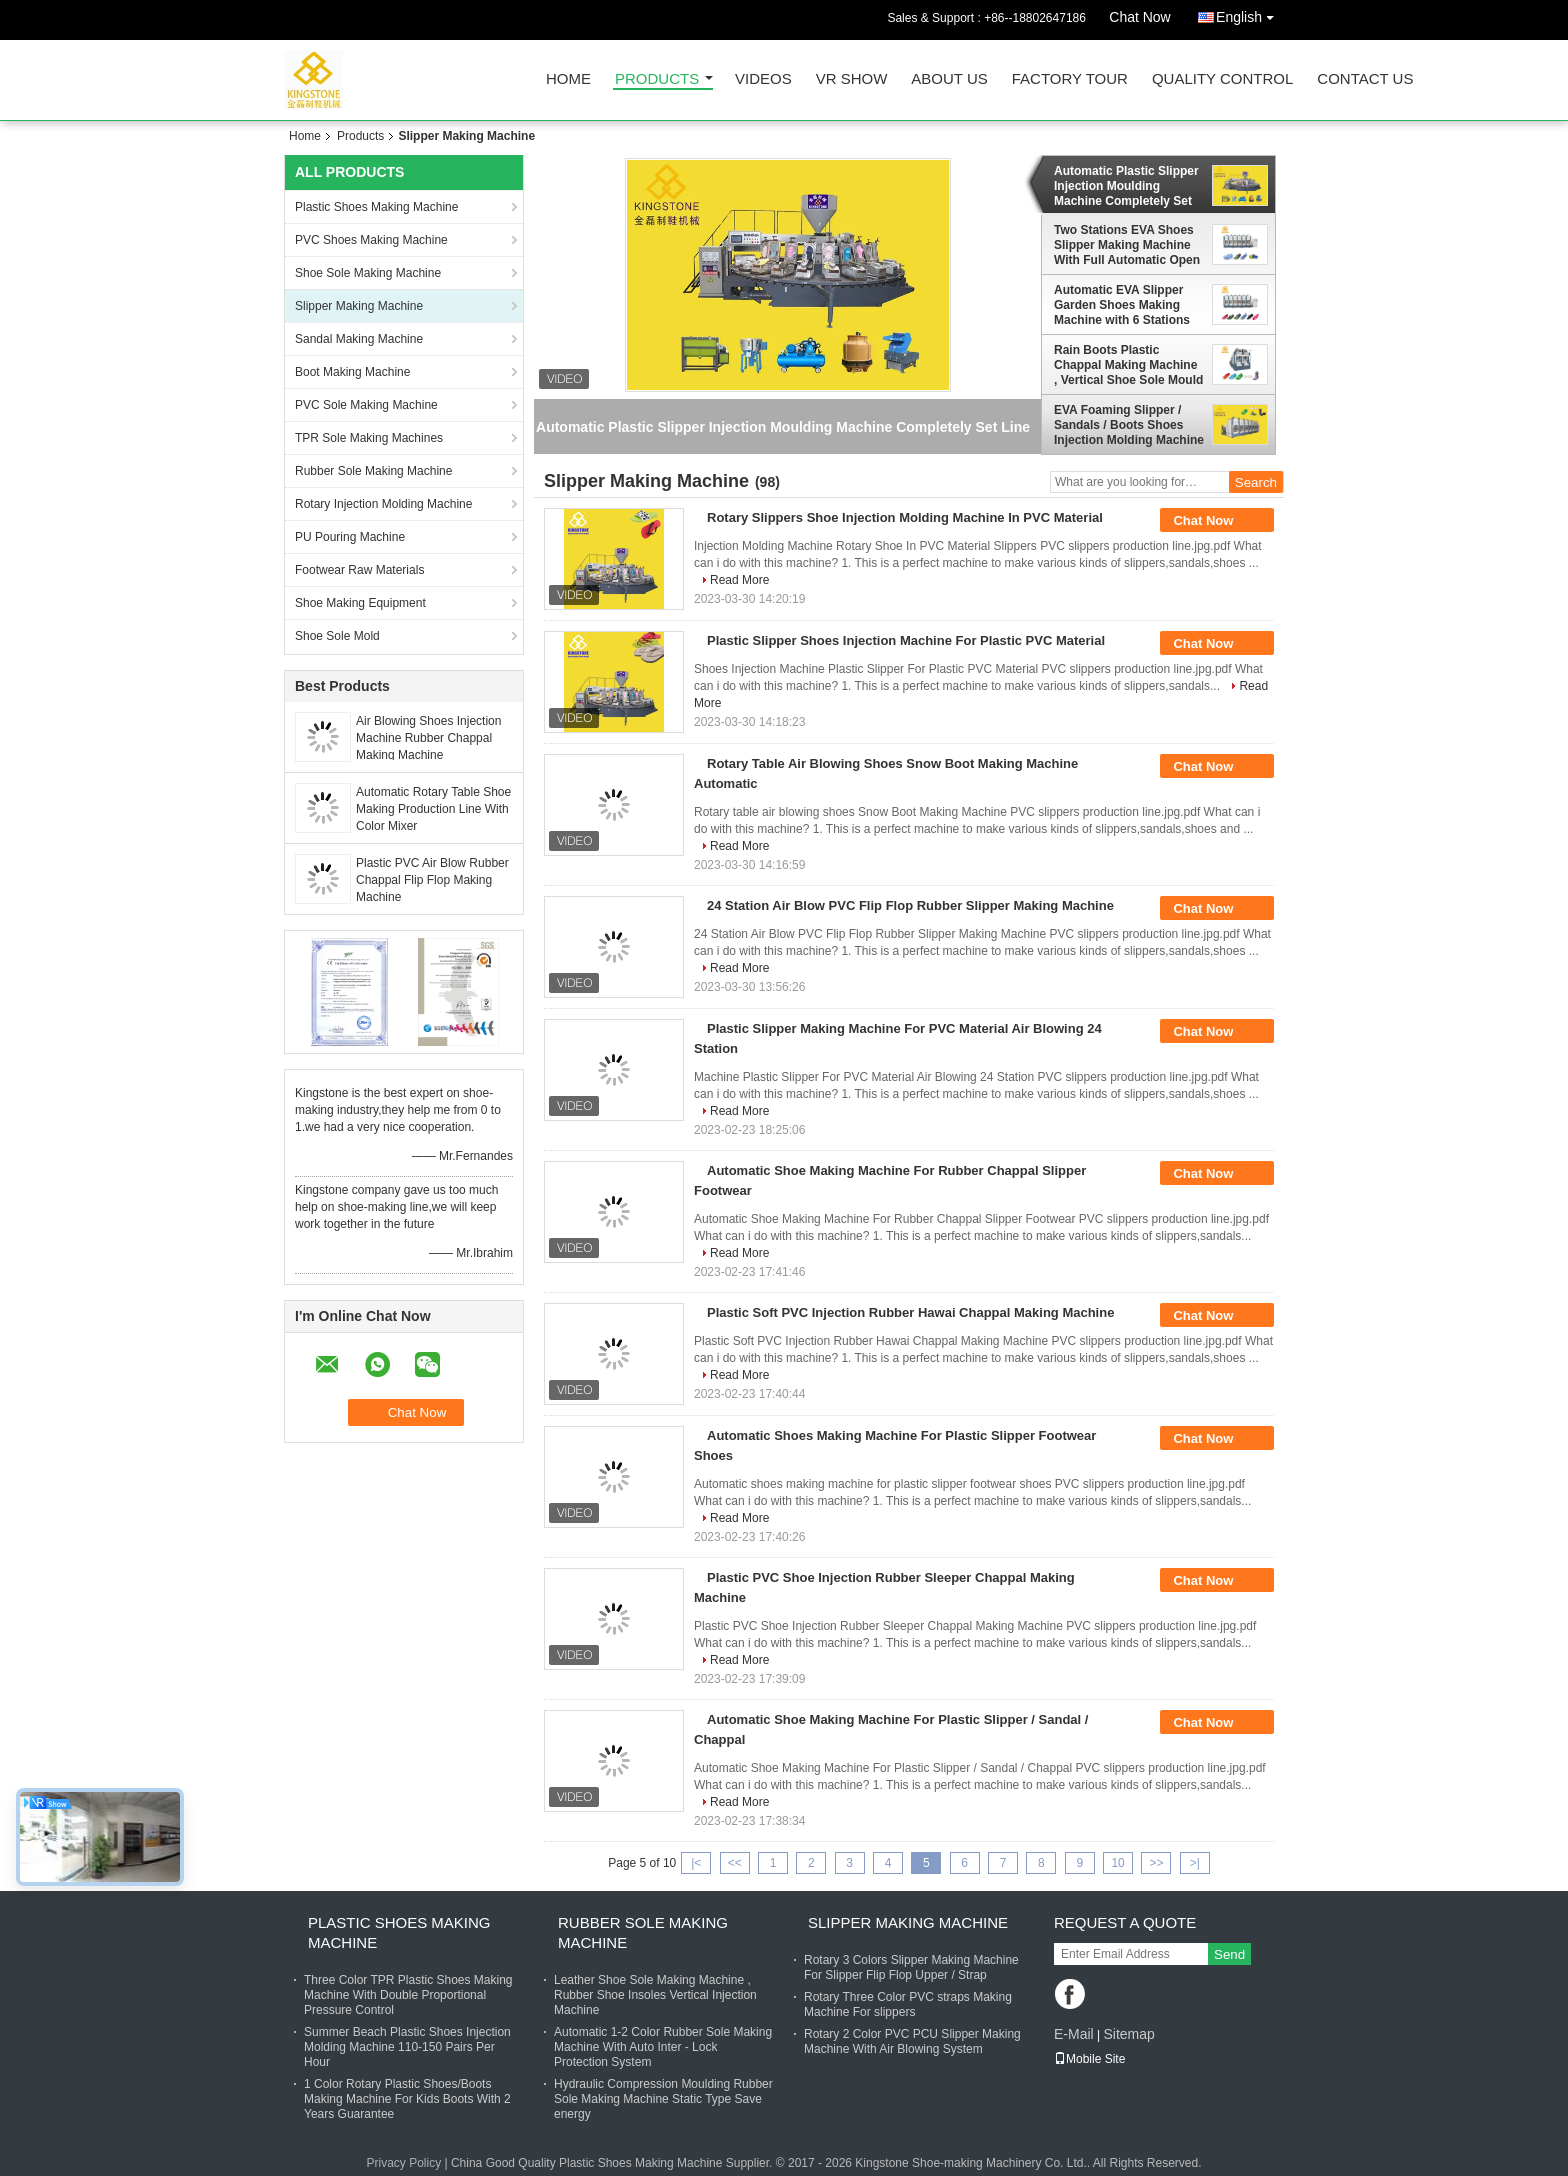 Image resolution: width=1568 pixels, height=2176 pixels. Describe the element at coordinates (1129, 425) in the screenshot. I see `EVA Foaming Slipper / Sandals / Boots Shoes Injection Molding Machine` at that location.